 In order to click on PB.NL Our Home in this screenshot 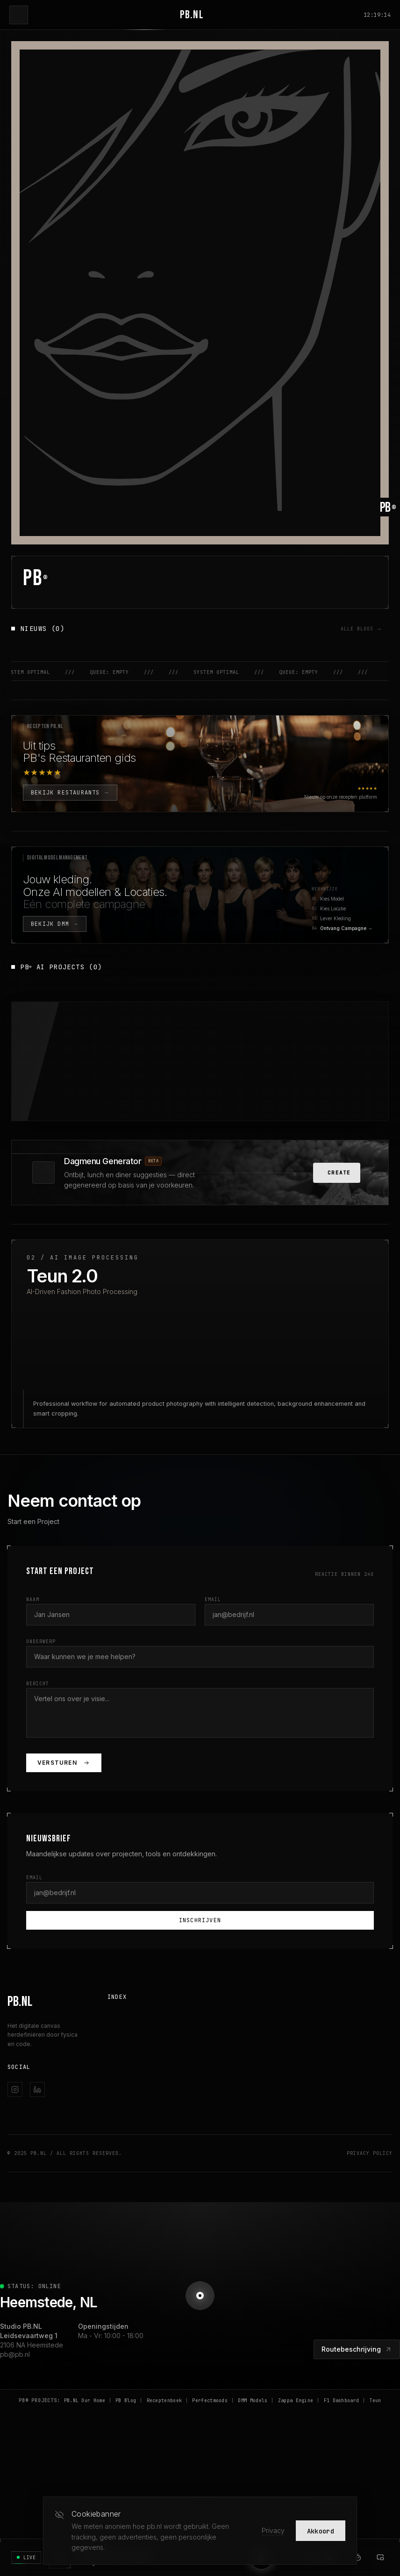, I will do `click(84, 2445)`.